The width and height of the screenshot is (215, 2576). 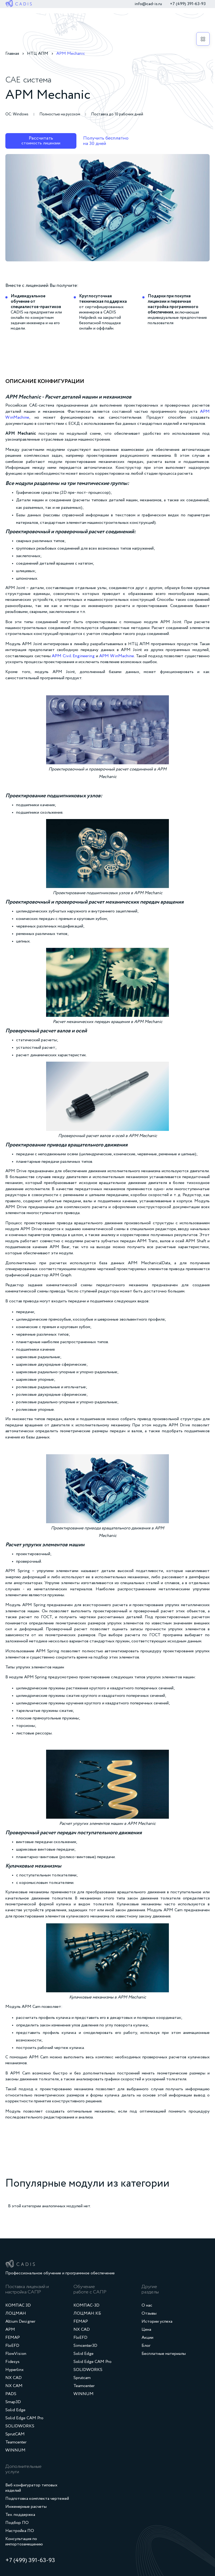 I want to click on APM Civil Engineering, so click(x=73, y=656).